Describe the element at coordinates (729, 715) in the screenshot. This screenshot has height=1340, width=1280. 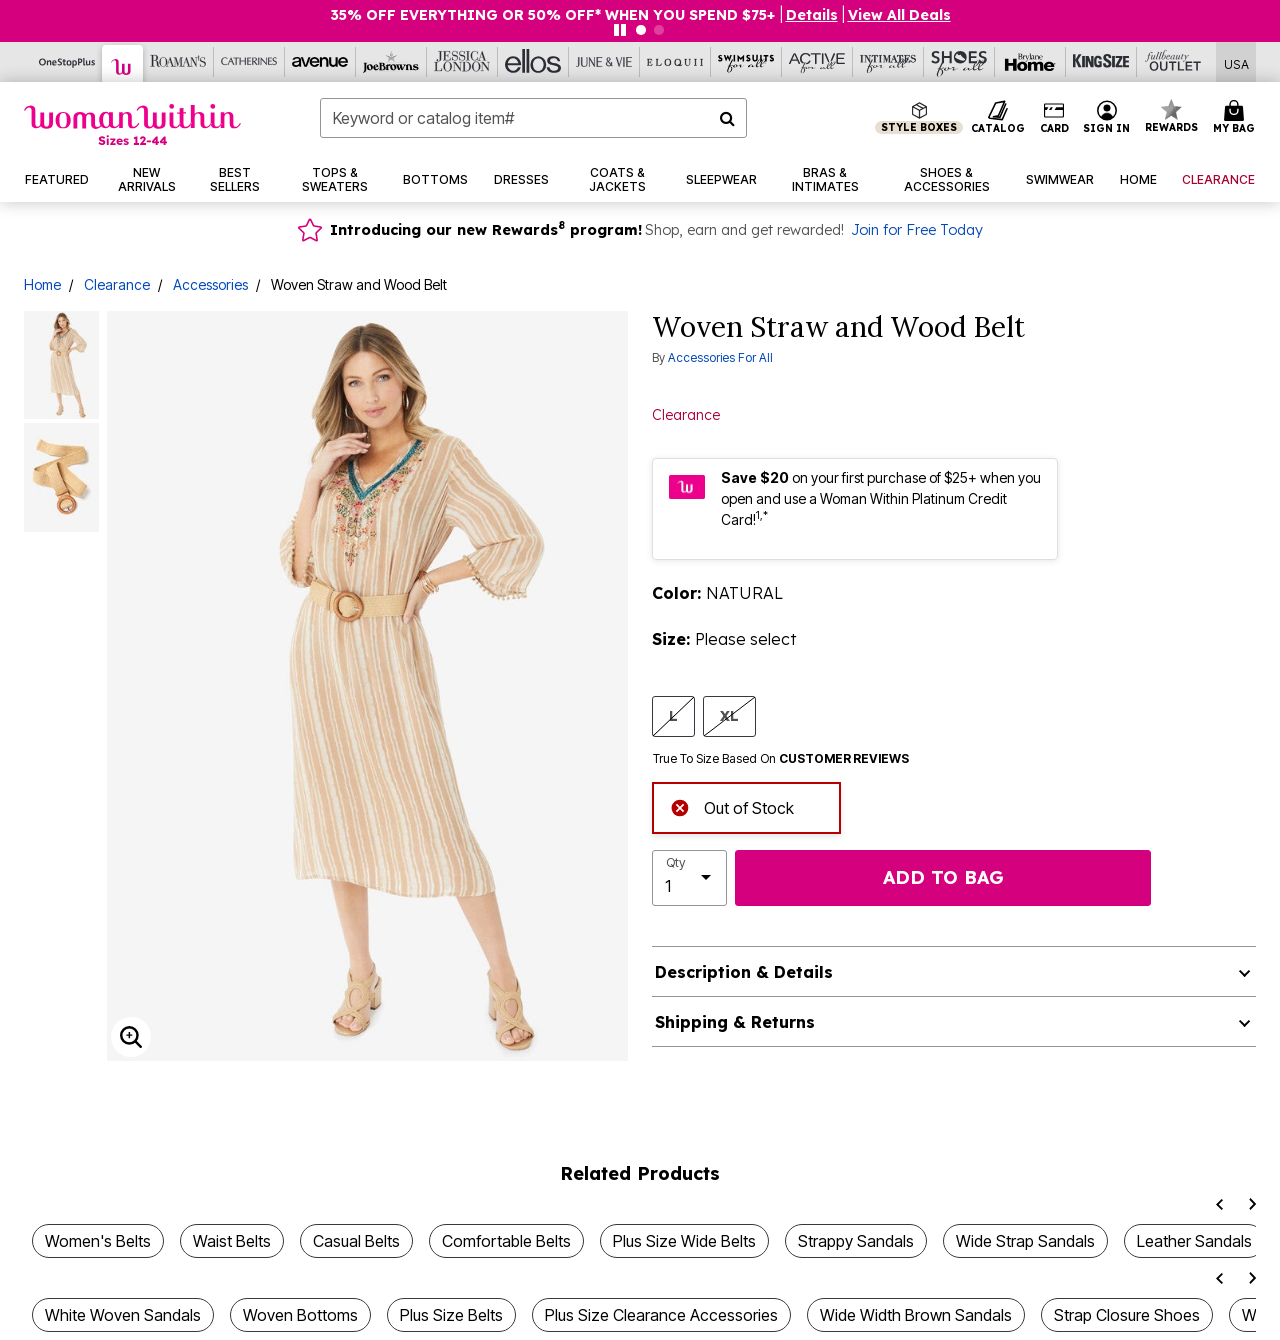
I see `XL [Select size XL]` at that location.